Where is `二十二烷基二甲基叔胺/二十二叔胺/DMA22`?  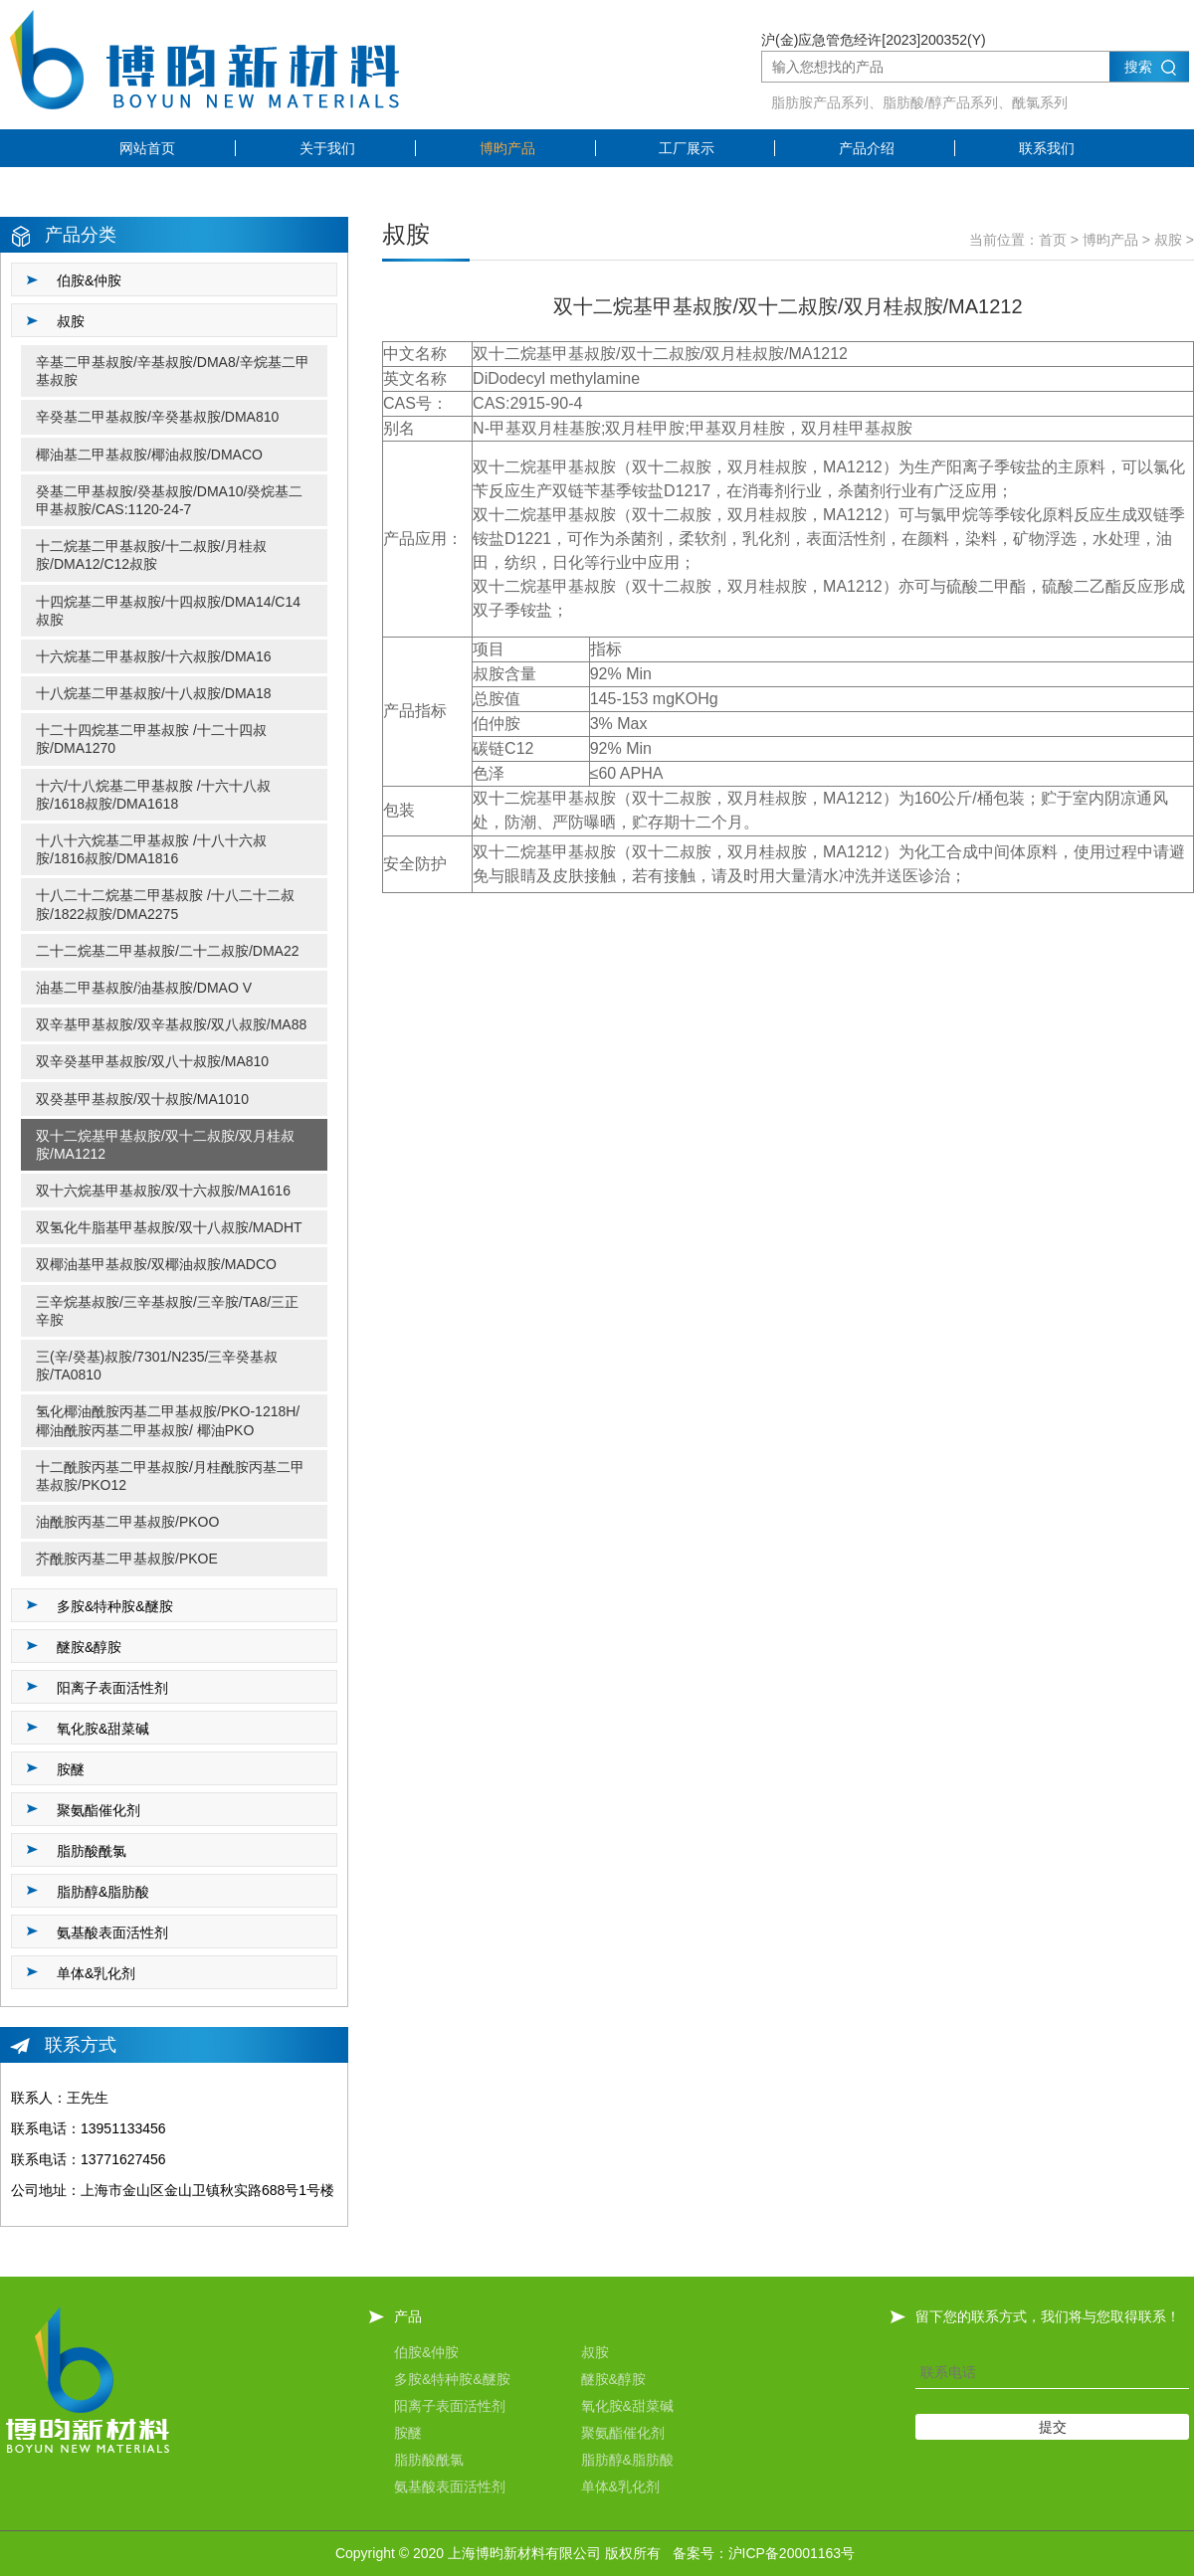
二十二烷基二甲基叔胺/二十二叔胺/DMA22 is located at coordinates (167, 951).